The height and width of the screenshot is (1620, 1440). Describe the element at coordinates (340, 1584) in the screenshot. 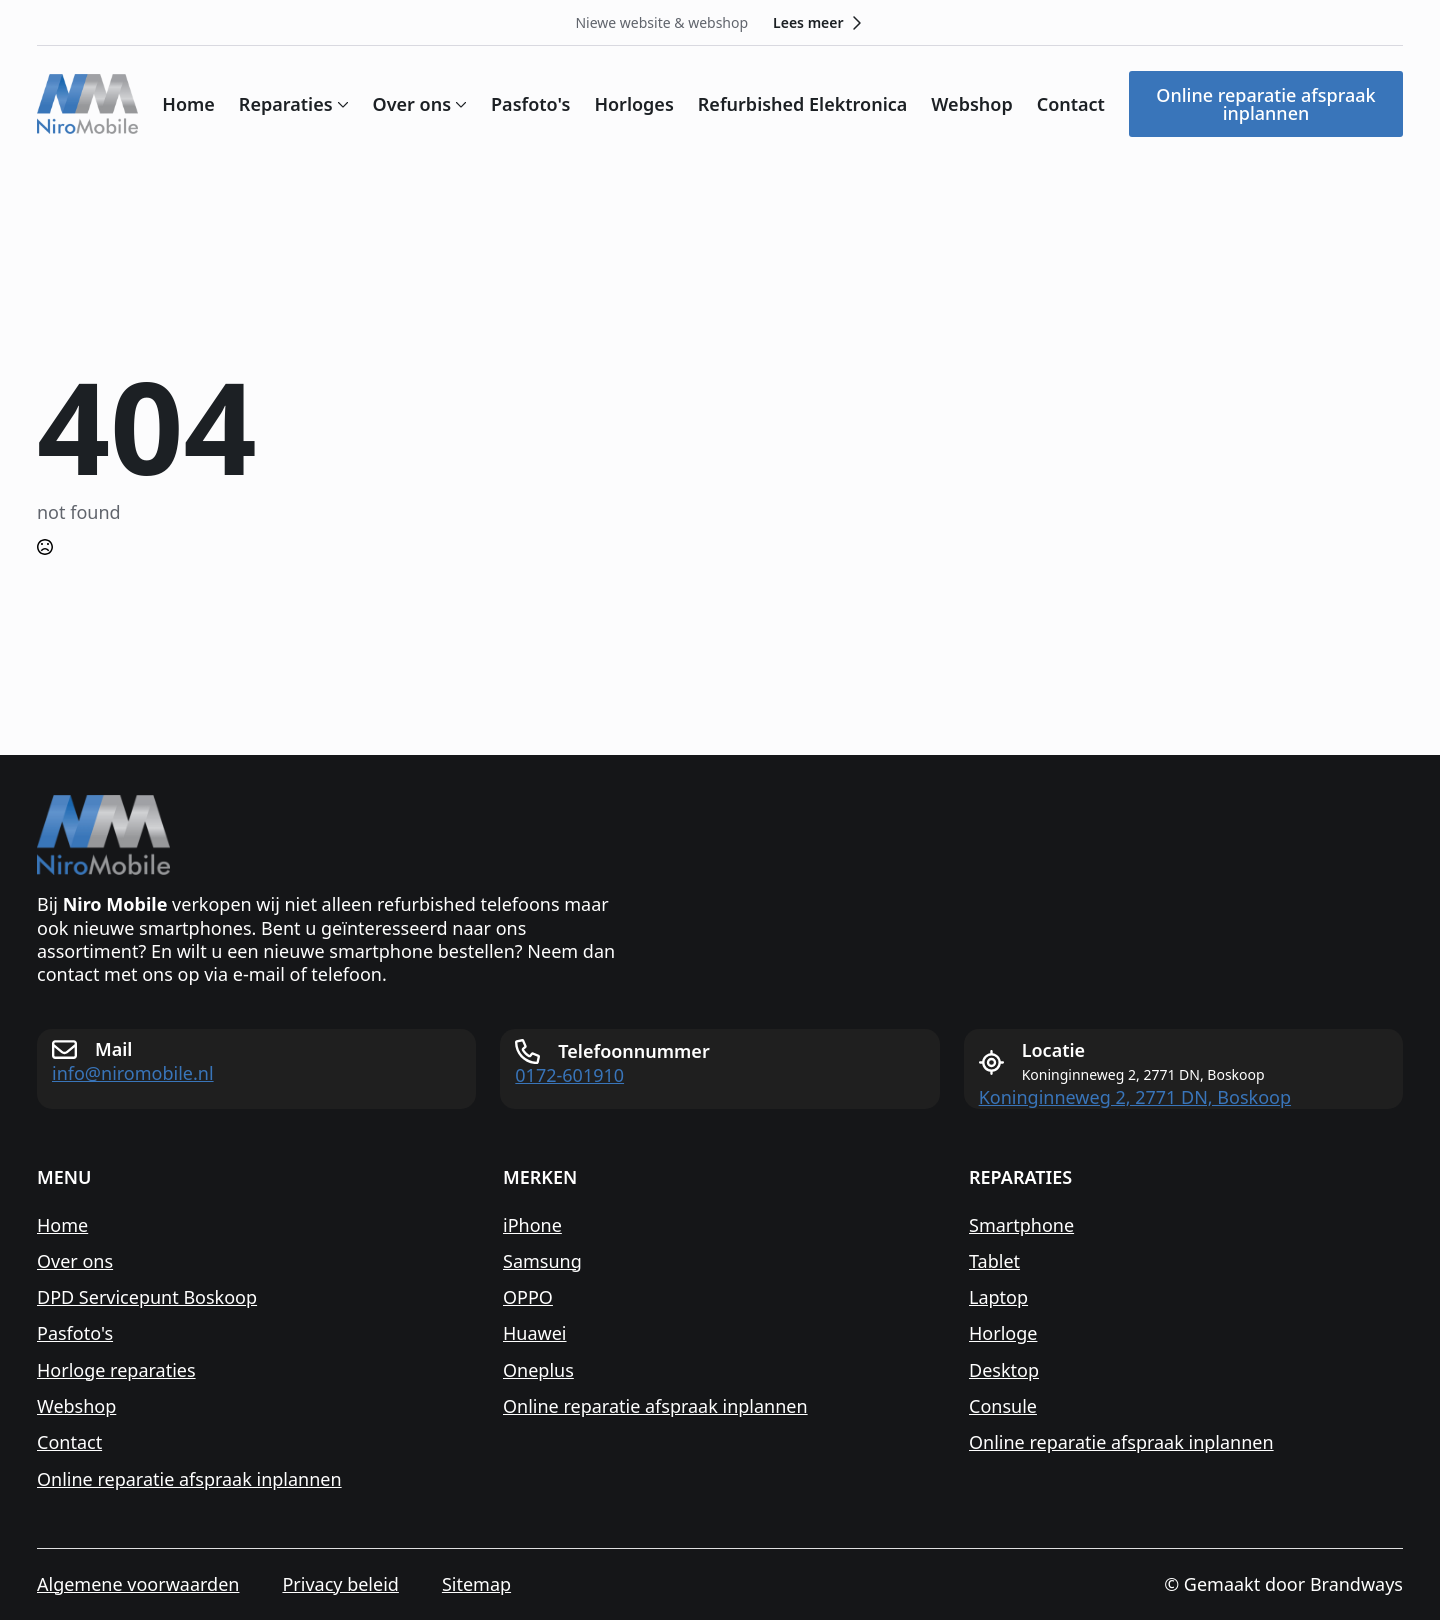

I see `Privacy beleid` at that location.